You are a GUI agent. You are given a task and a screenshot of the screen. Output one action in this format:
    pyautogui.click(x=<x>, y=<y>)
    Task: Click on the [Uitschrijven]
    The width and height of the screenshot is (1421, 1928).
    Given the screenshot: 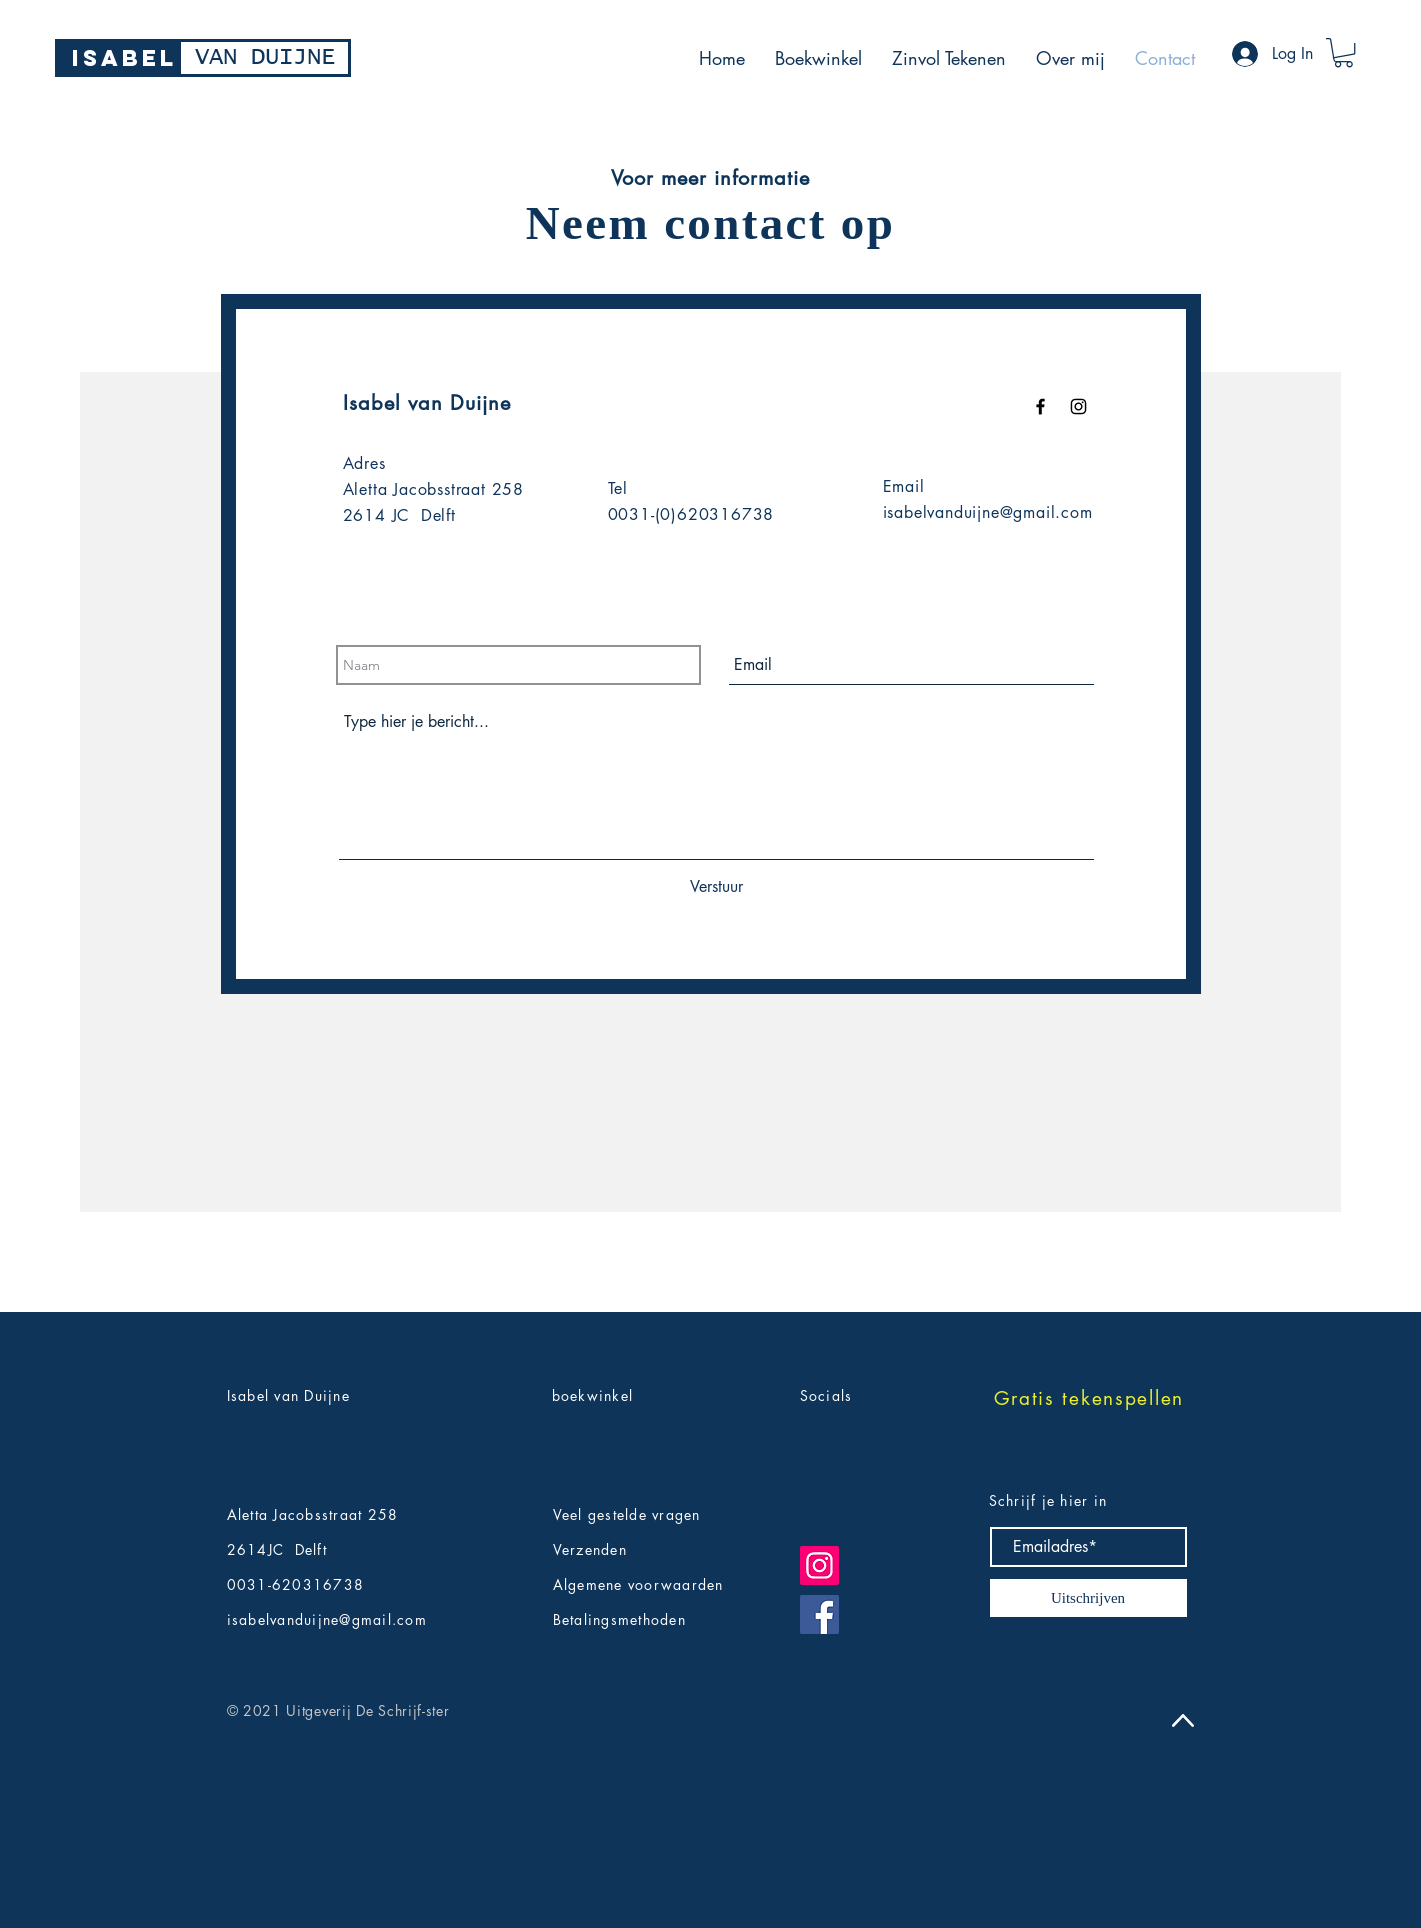 What is the action you would take?
    pyautogui.click(x=1088, y=1598)
    